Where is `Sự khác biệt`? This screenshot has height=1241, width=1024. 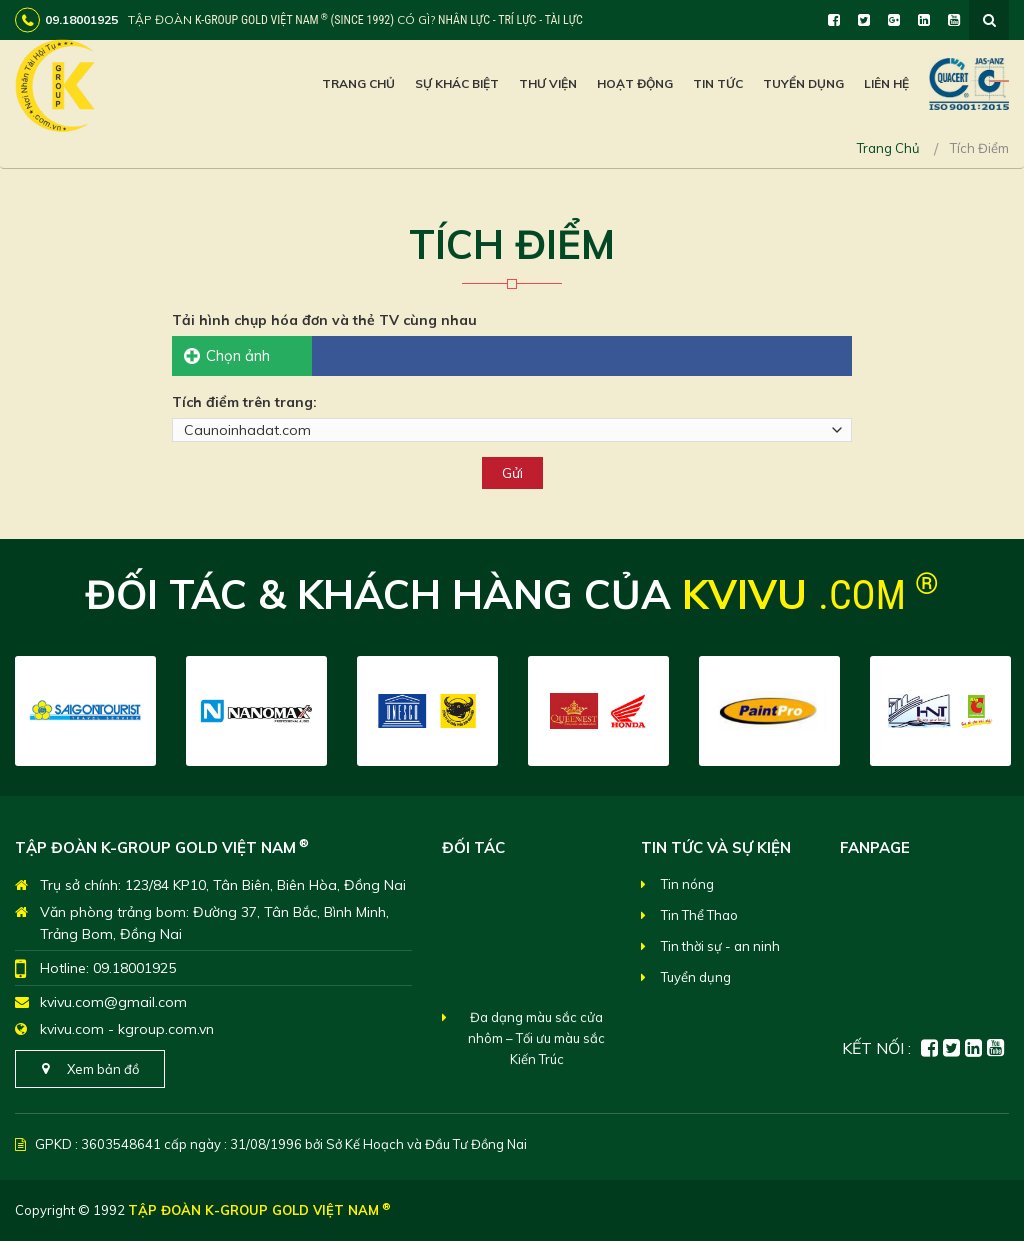 Sự khác biệt is located at coordinates (457, 83).